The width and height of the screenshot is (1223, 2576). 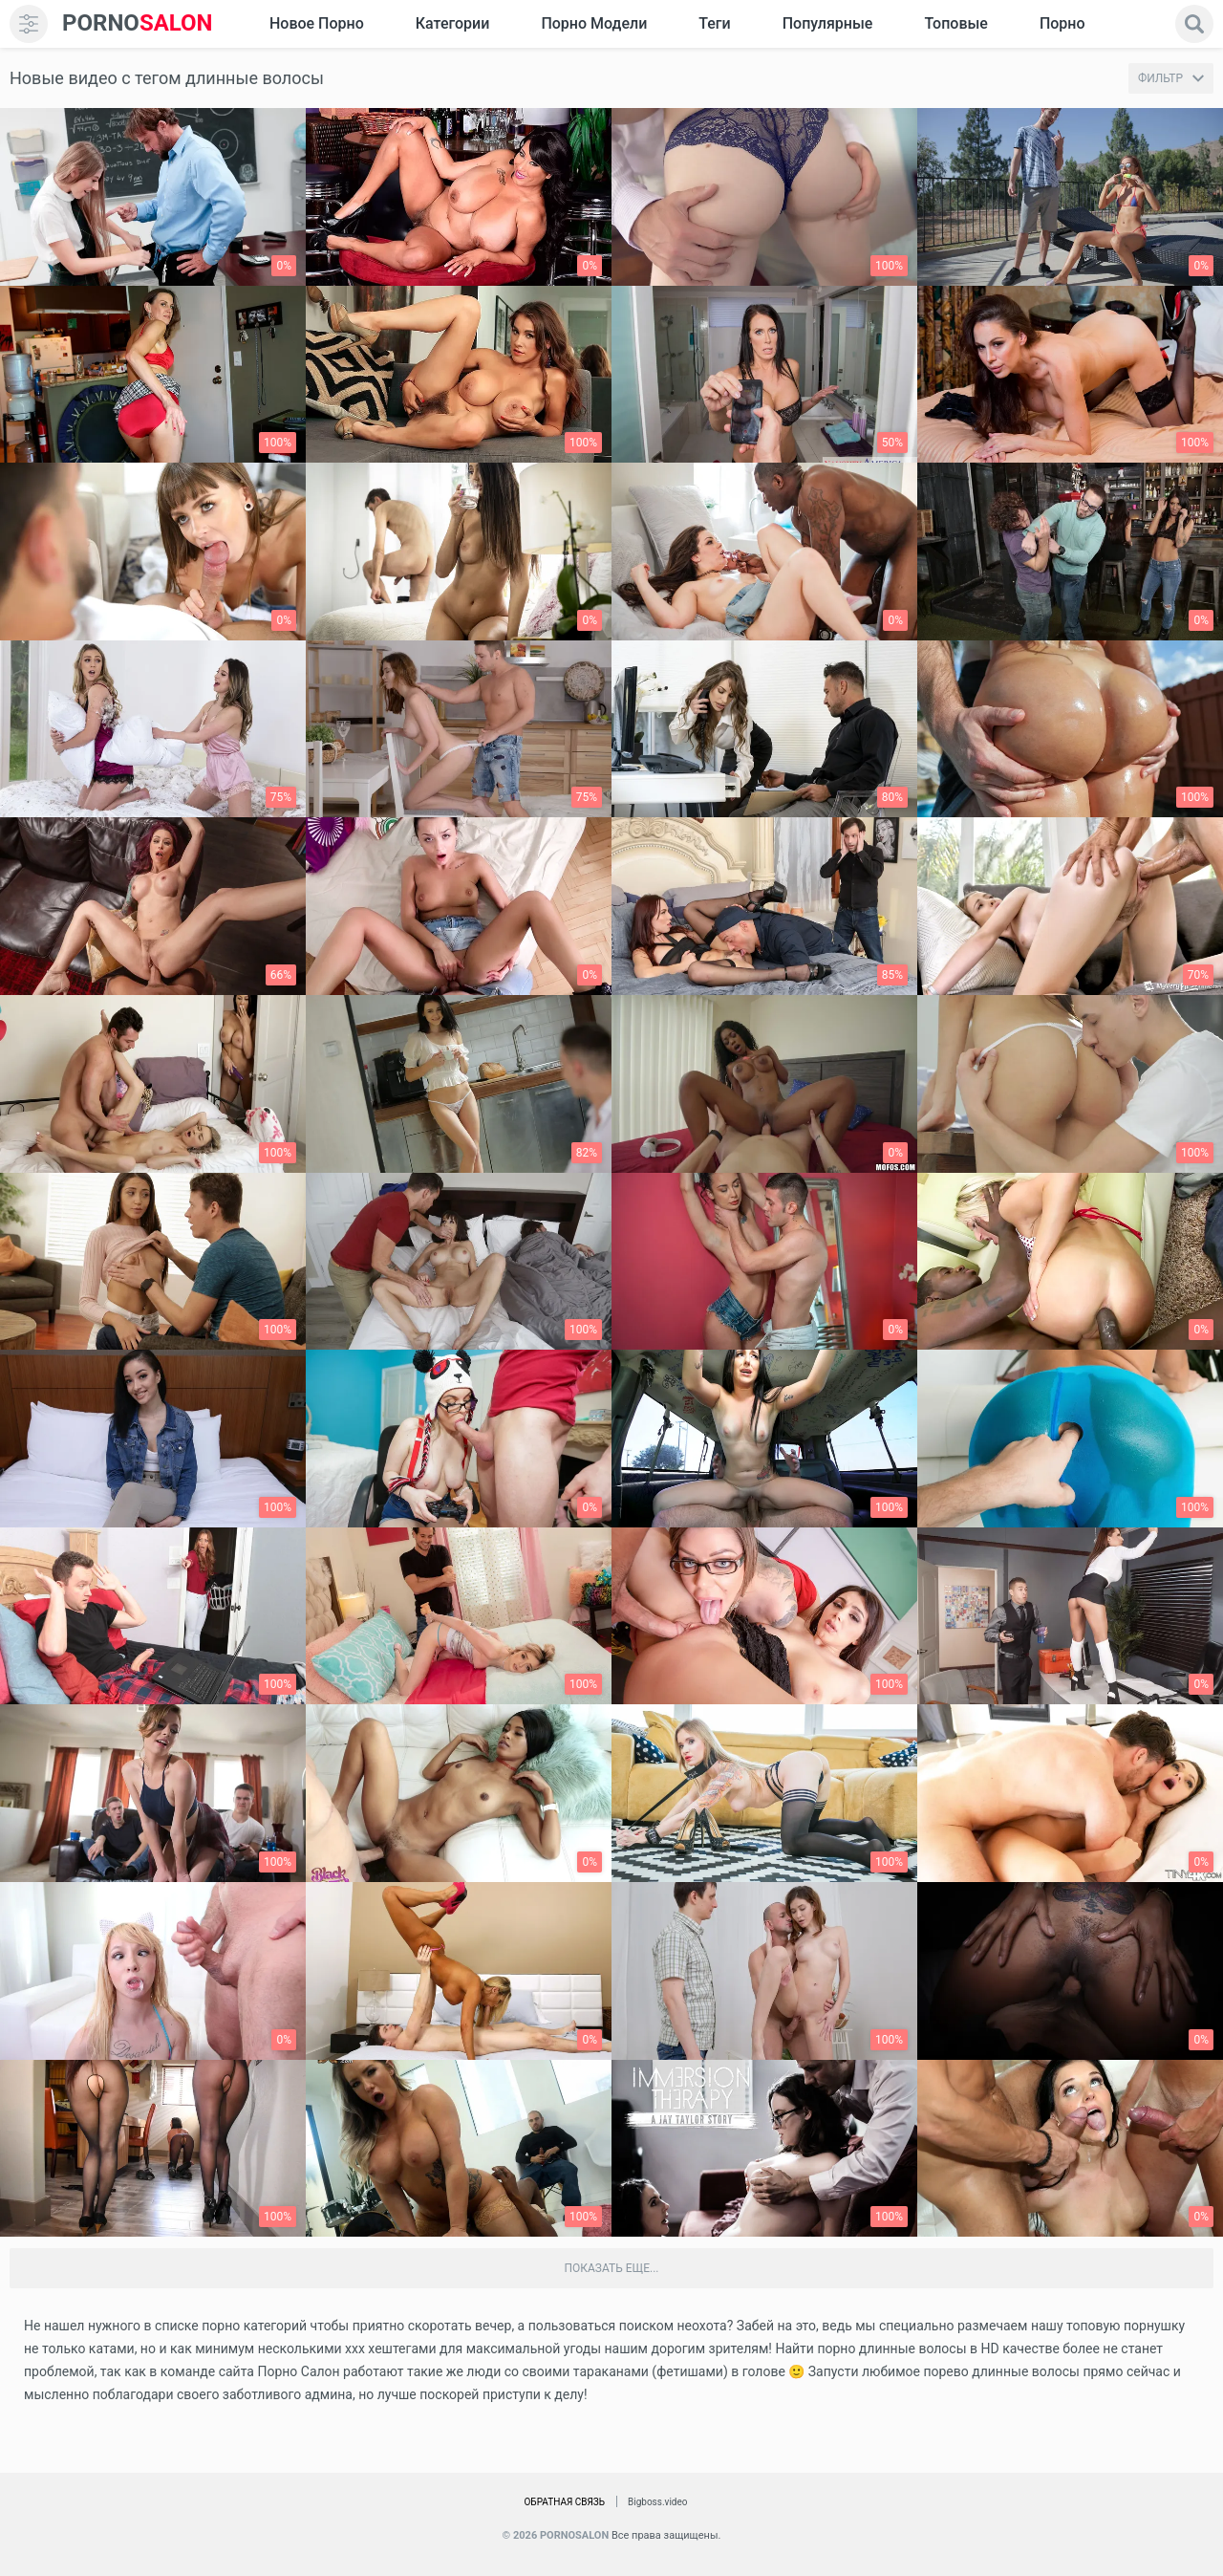 What do you see at coordinates (137, 23) in the screenshot?
I see `SALON` at bounding box center [137, 23].